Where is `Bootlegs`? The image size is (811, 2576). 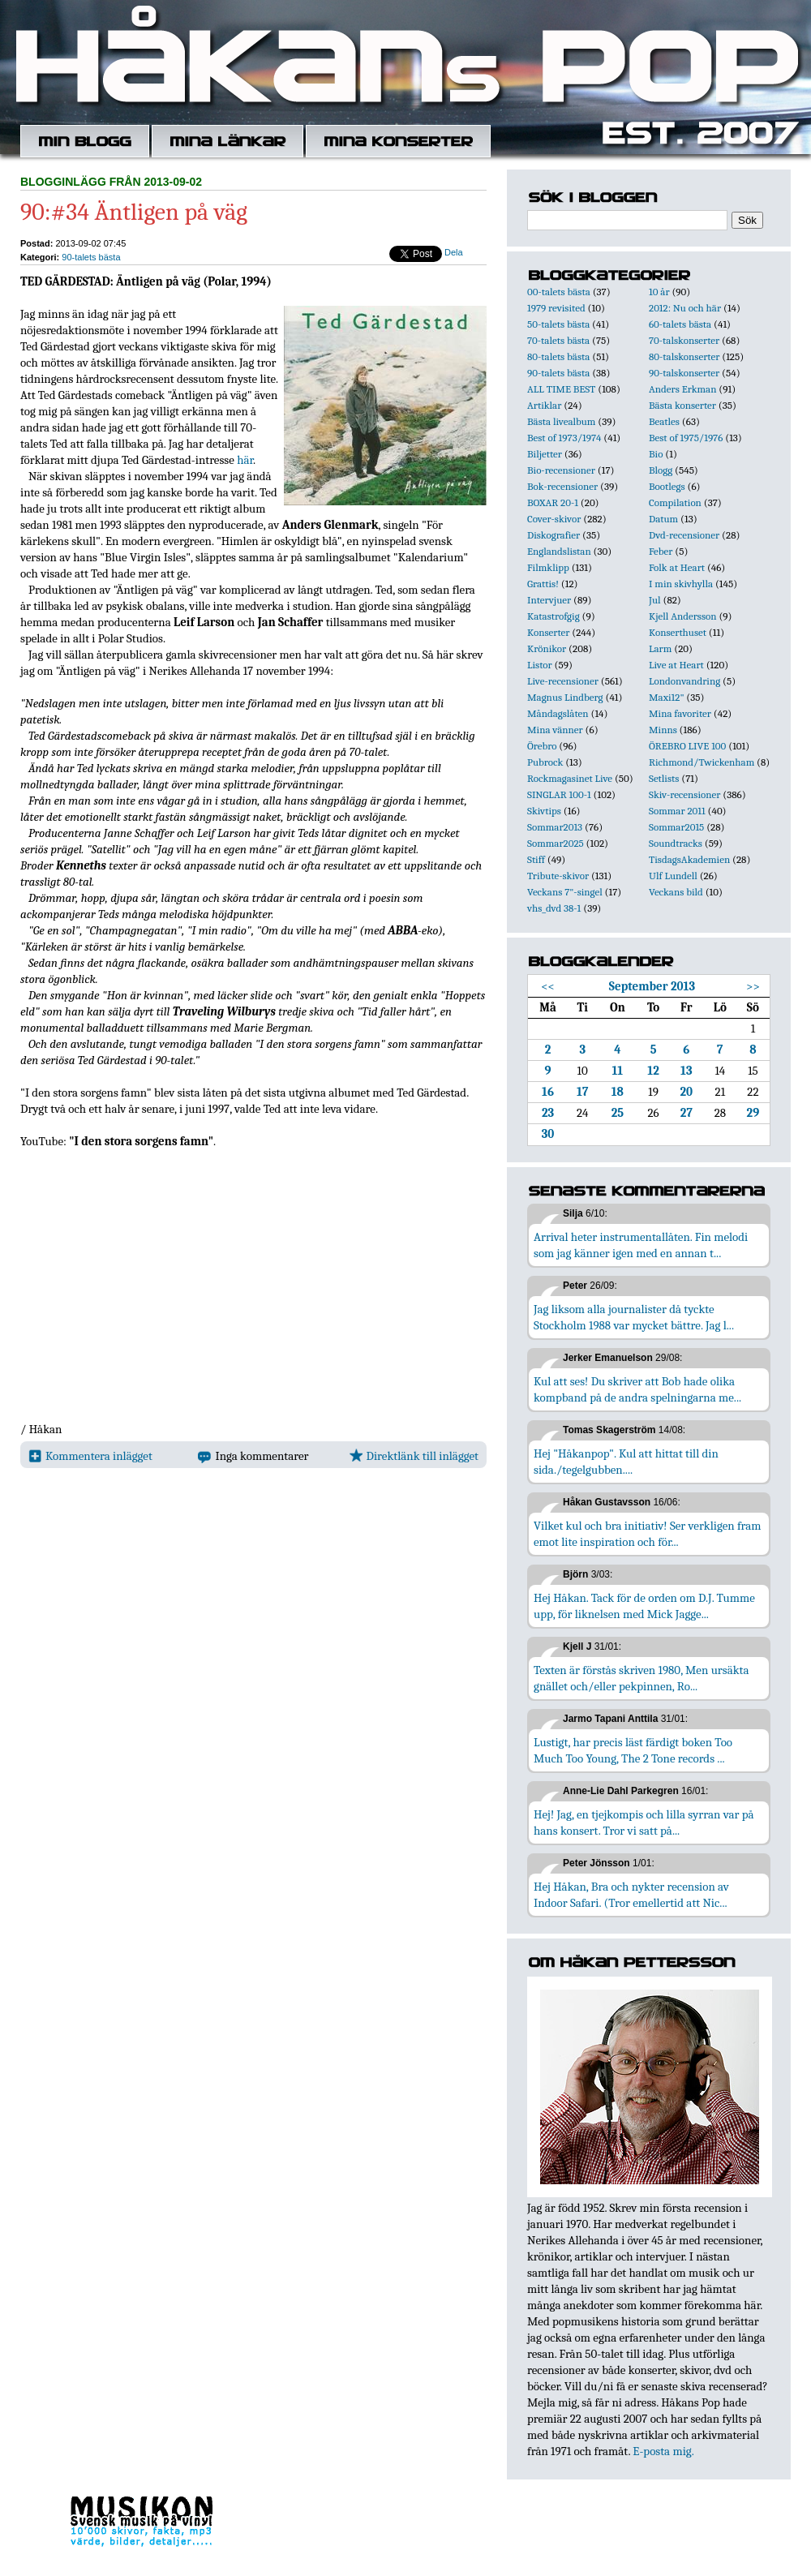 Bootlegs is located at coordinates (667, 486).